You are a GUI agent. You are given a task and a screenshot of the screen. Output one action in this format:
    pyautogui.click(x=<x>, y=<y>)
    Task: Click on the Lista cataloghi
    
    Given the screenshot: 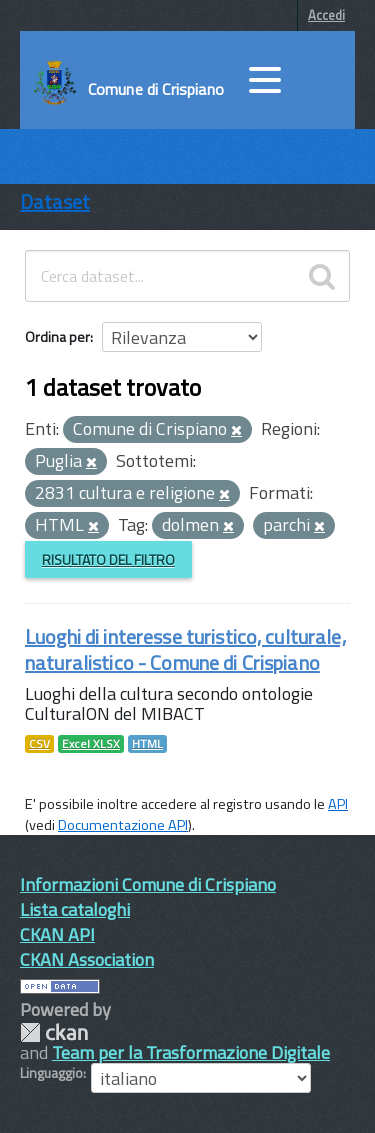 What is the action you would take?
    pyautogui.click(x=75, y=909)
    